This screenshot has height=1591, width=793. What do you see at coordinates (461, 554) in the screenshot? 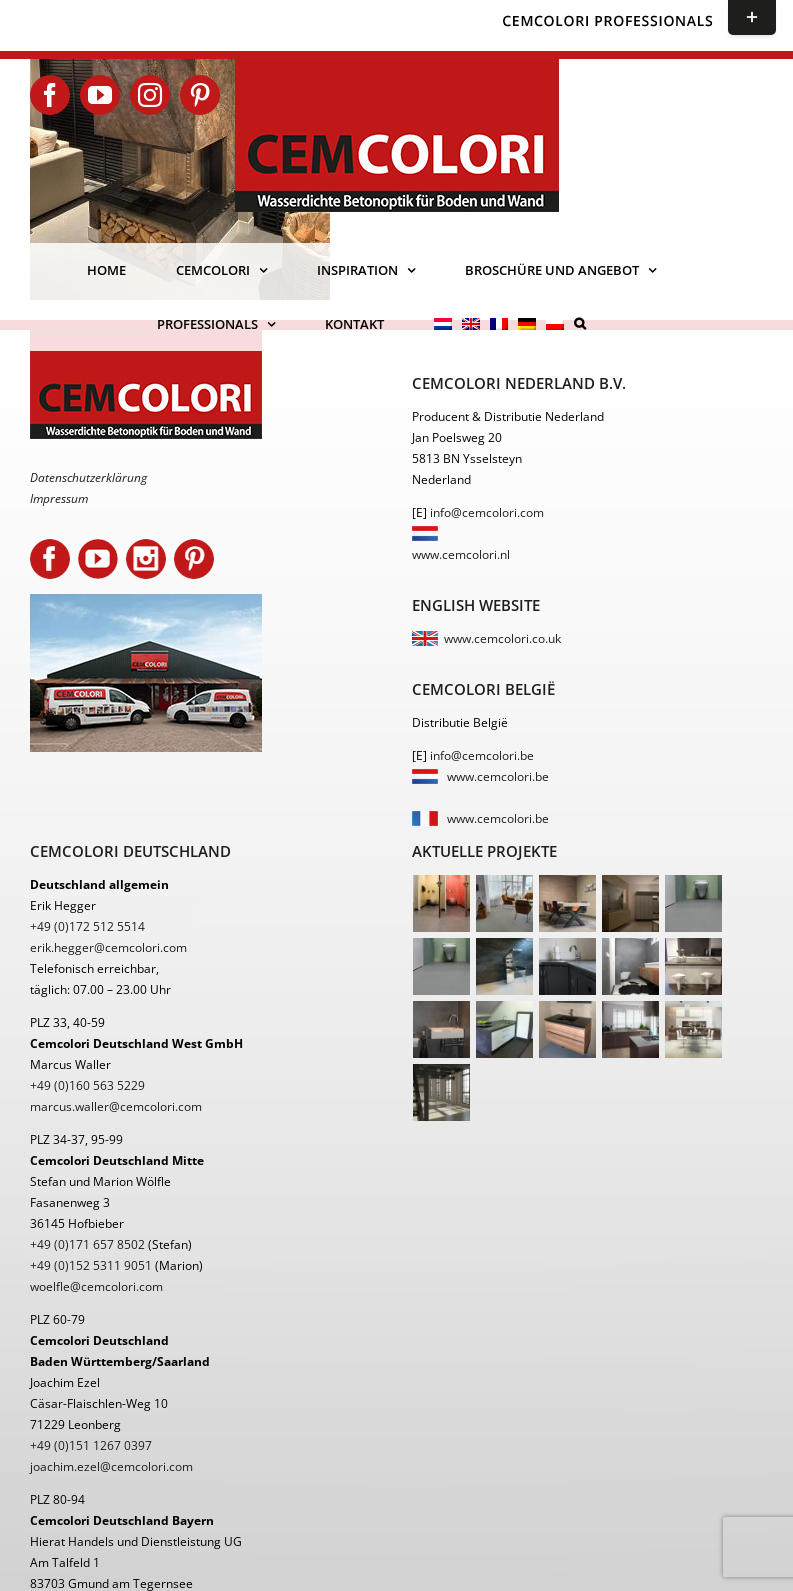
I see `www.cemcolori.nl` at bounding box center [461, 554].